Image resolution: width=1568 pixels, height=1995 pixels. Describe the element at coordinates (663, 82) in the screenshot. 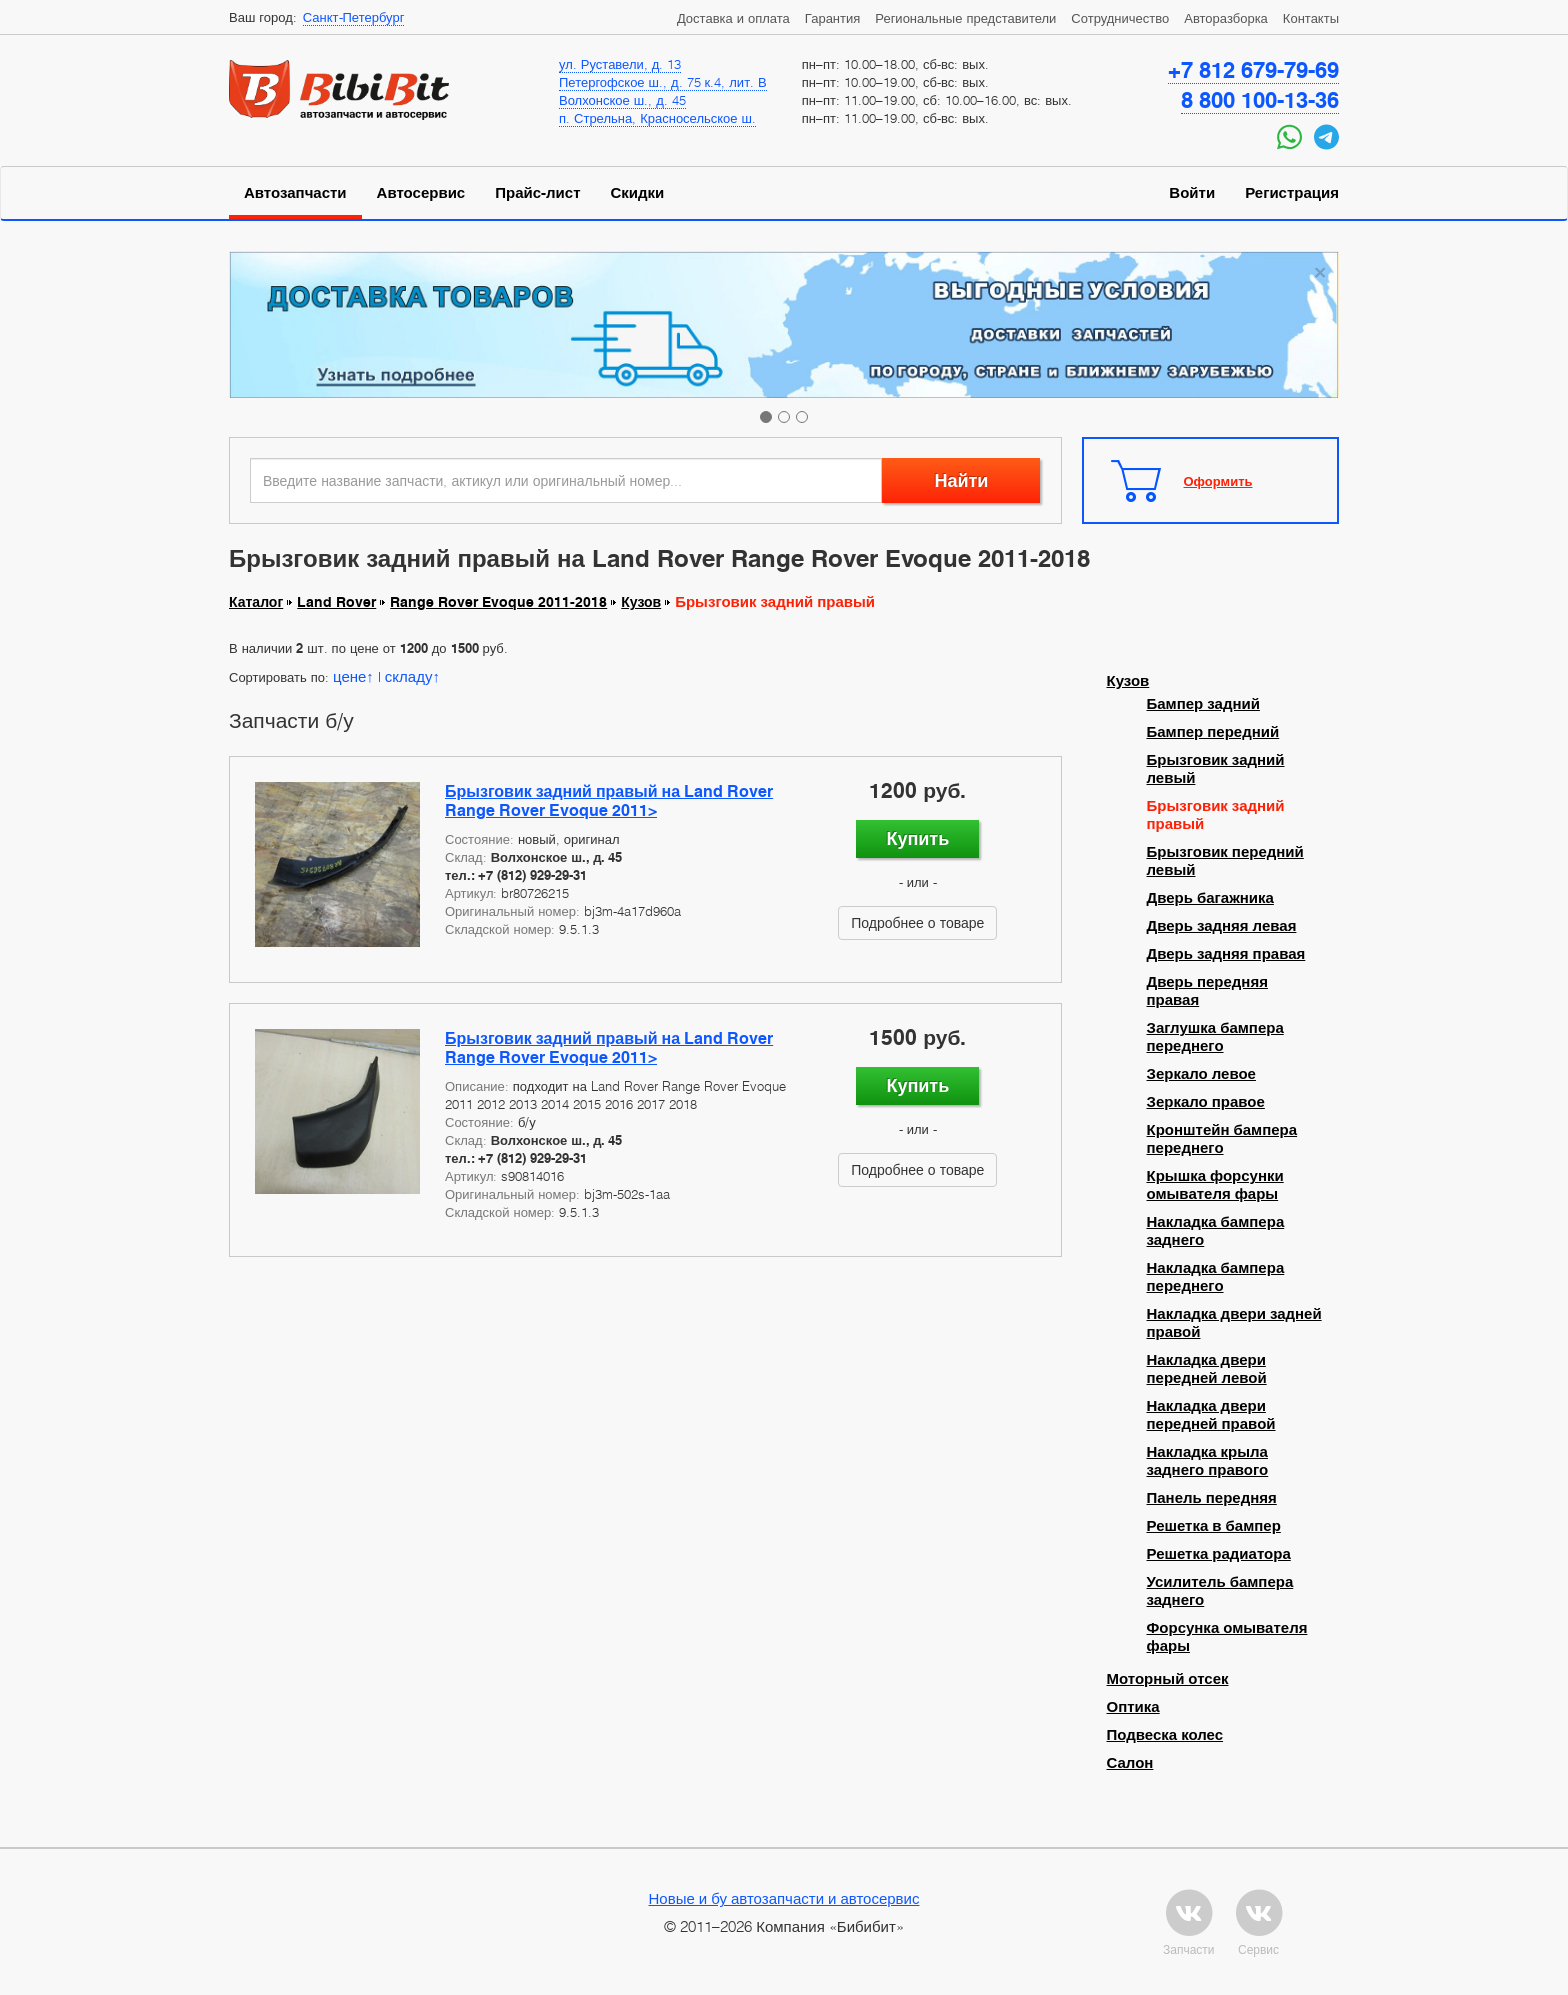

I see `Петергофское ш., д. 75 к.4, лит. В` at that location.